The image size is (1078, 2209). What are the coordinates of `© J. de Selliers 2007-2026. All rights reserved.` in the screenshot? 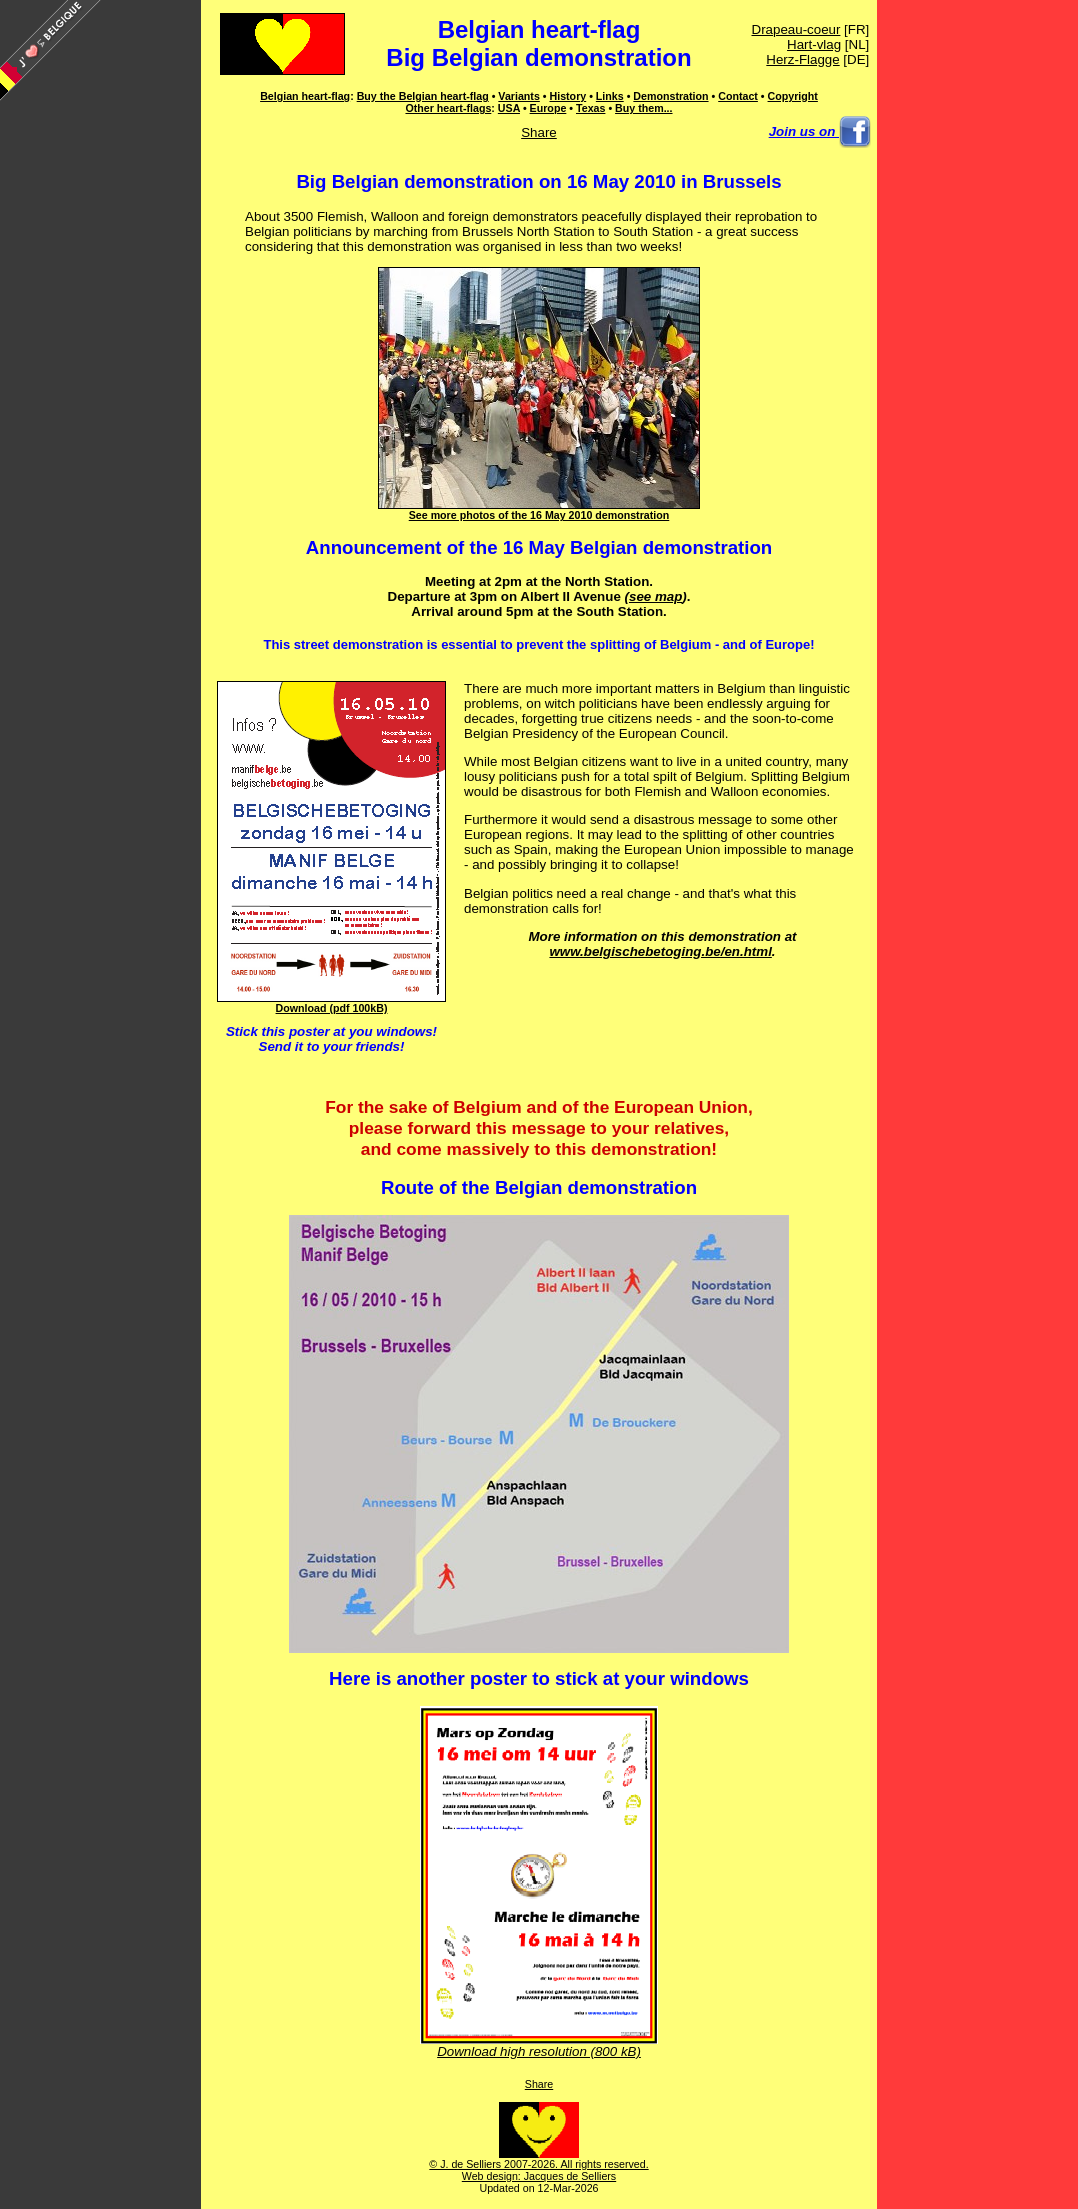 It's located at (538, 2159).